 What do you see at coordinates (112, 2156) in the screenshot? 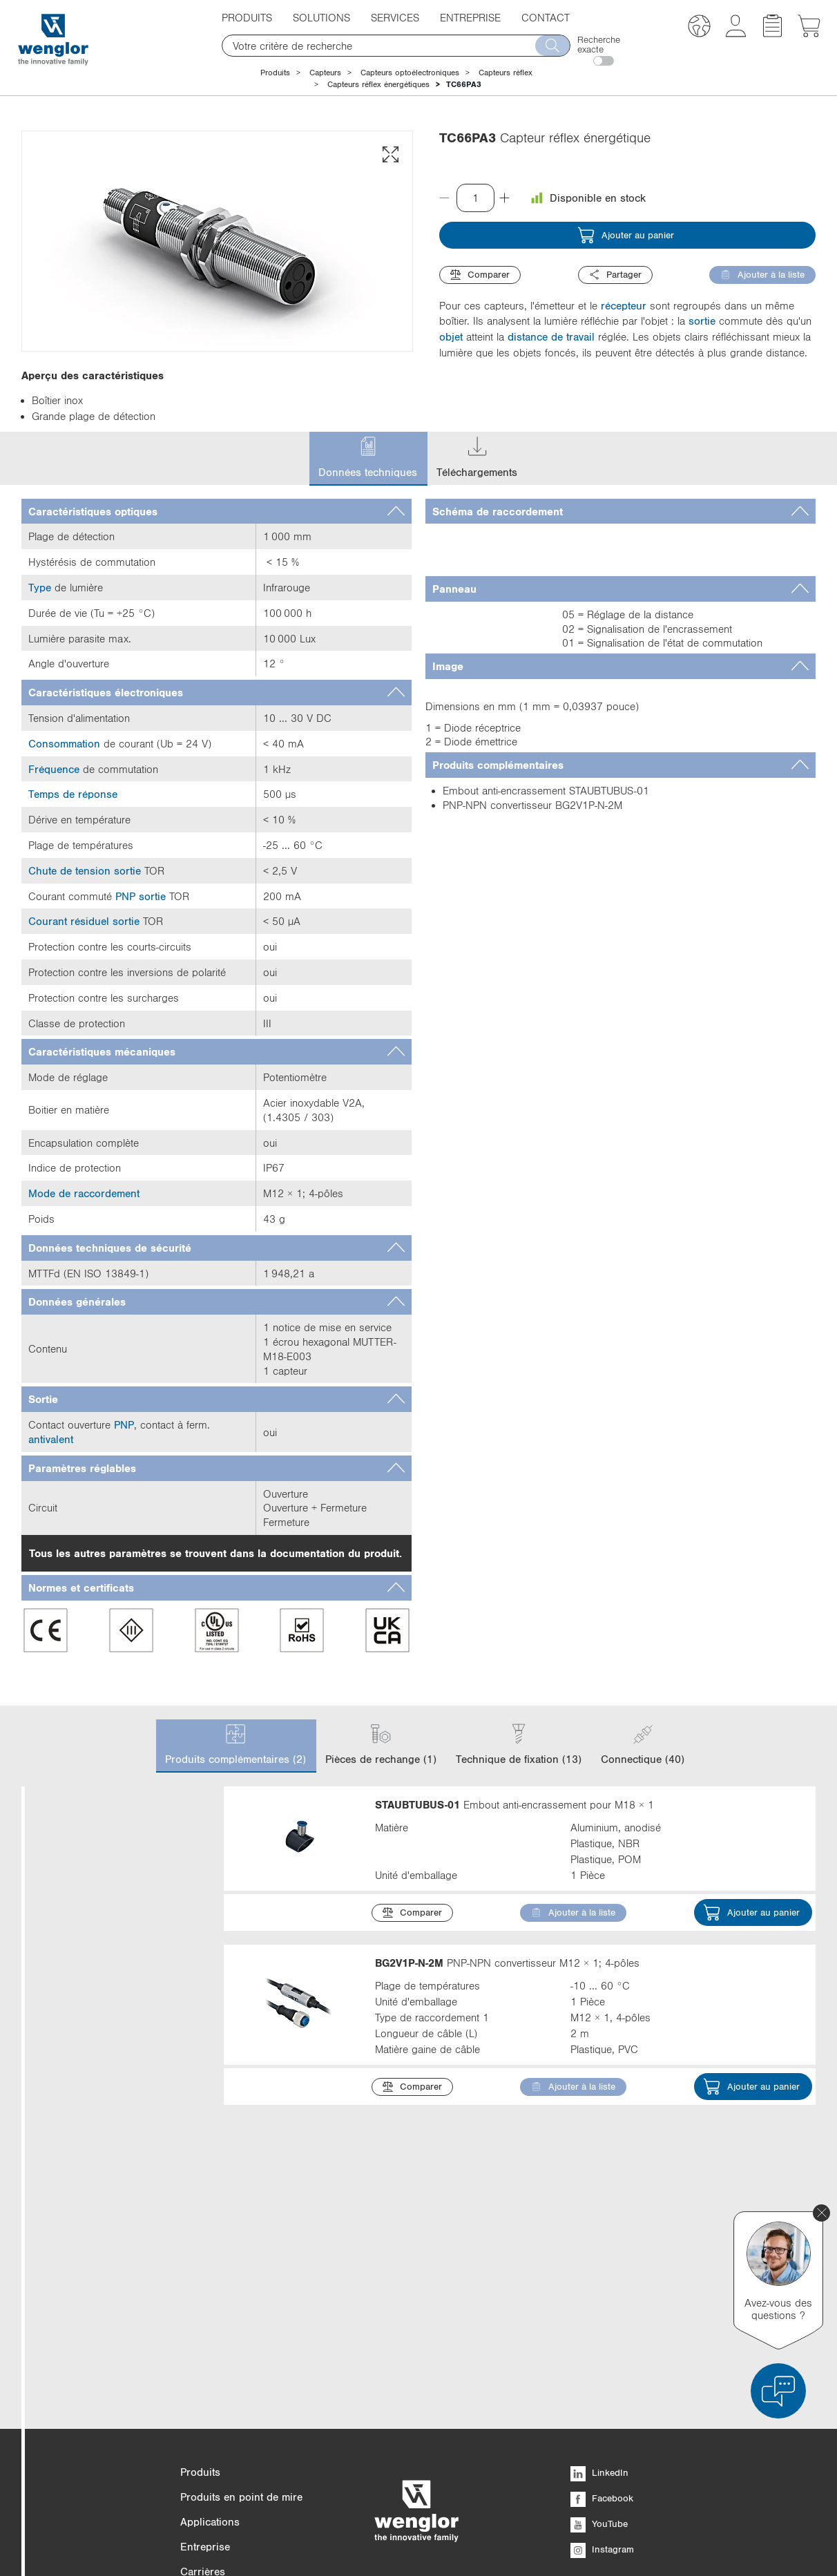
I see `Indice de protection` at bounding box center [112, 2156].